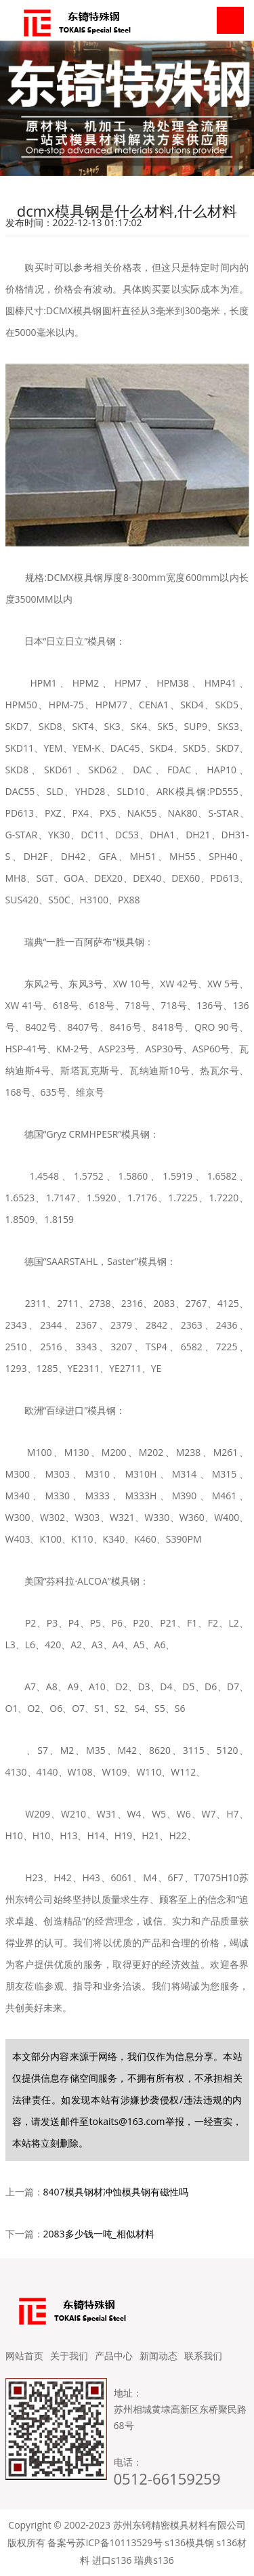 This screenshot has height=2576, width=254. I want to click on s136模具钢, so click(189, 2542).